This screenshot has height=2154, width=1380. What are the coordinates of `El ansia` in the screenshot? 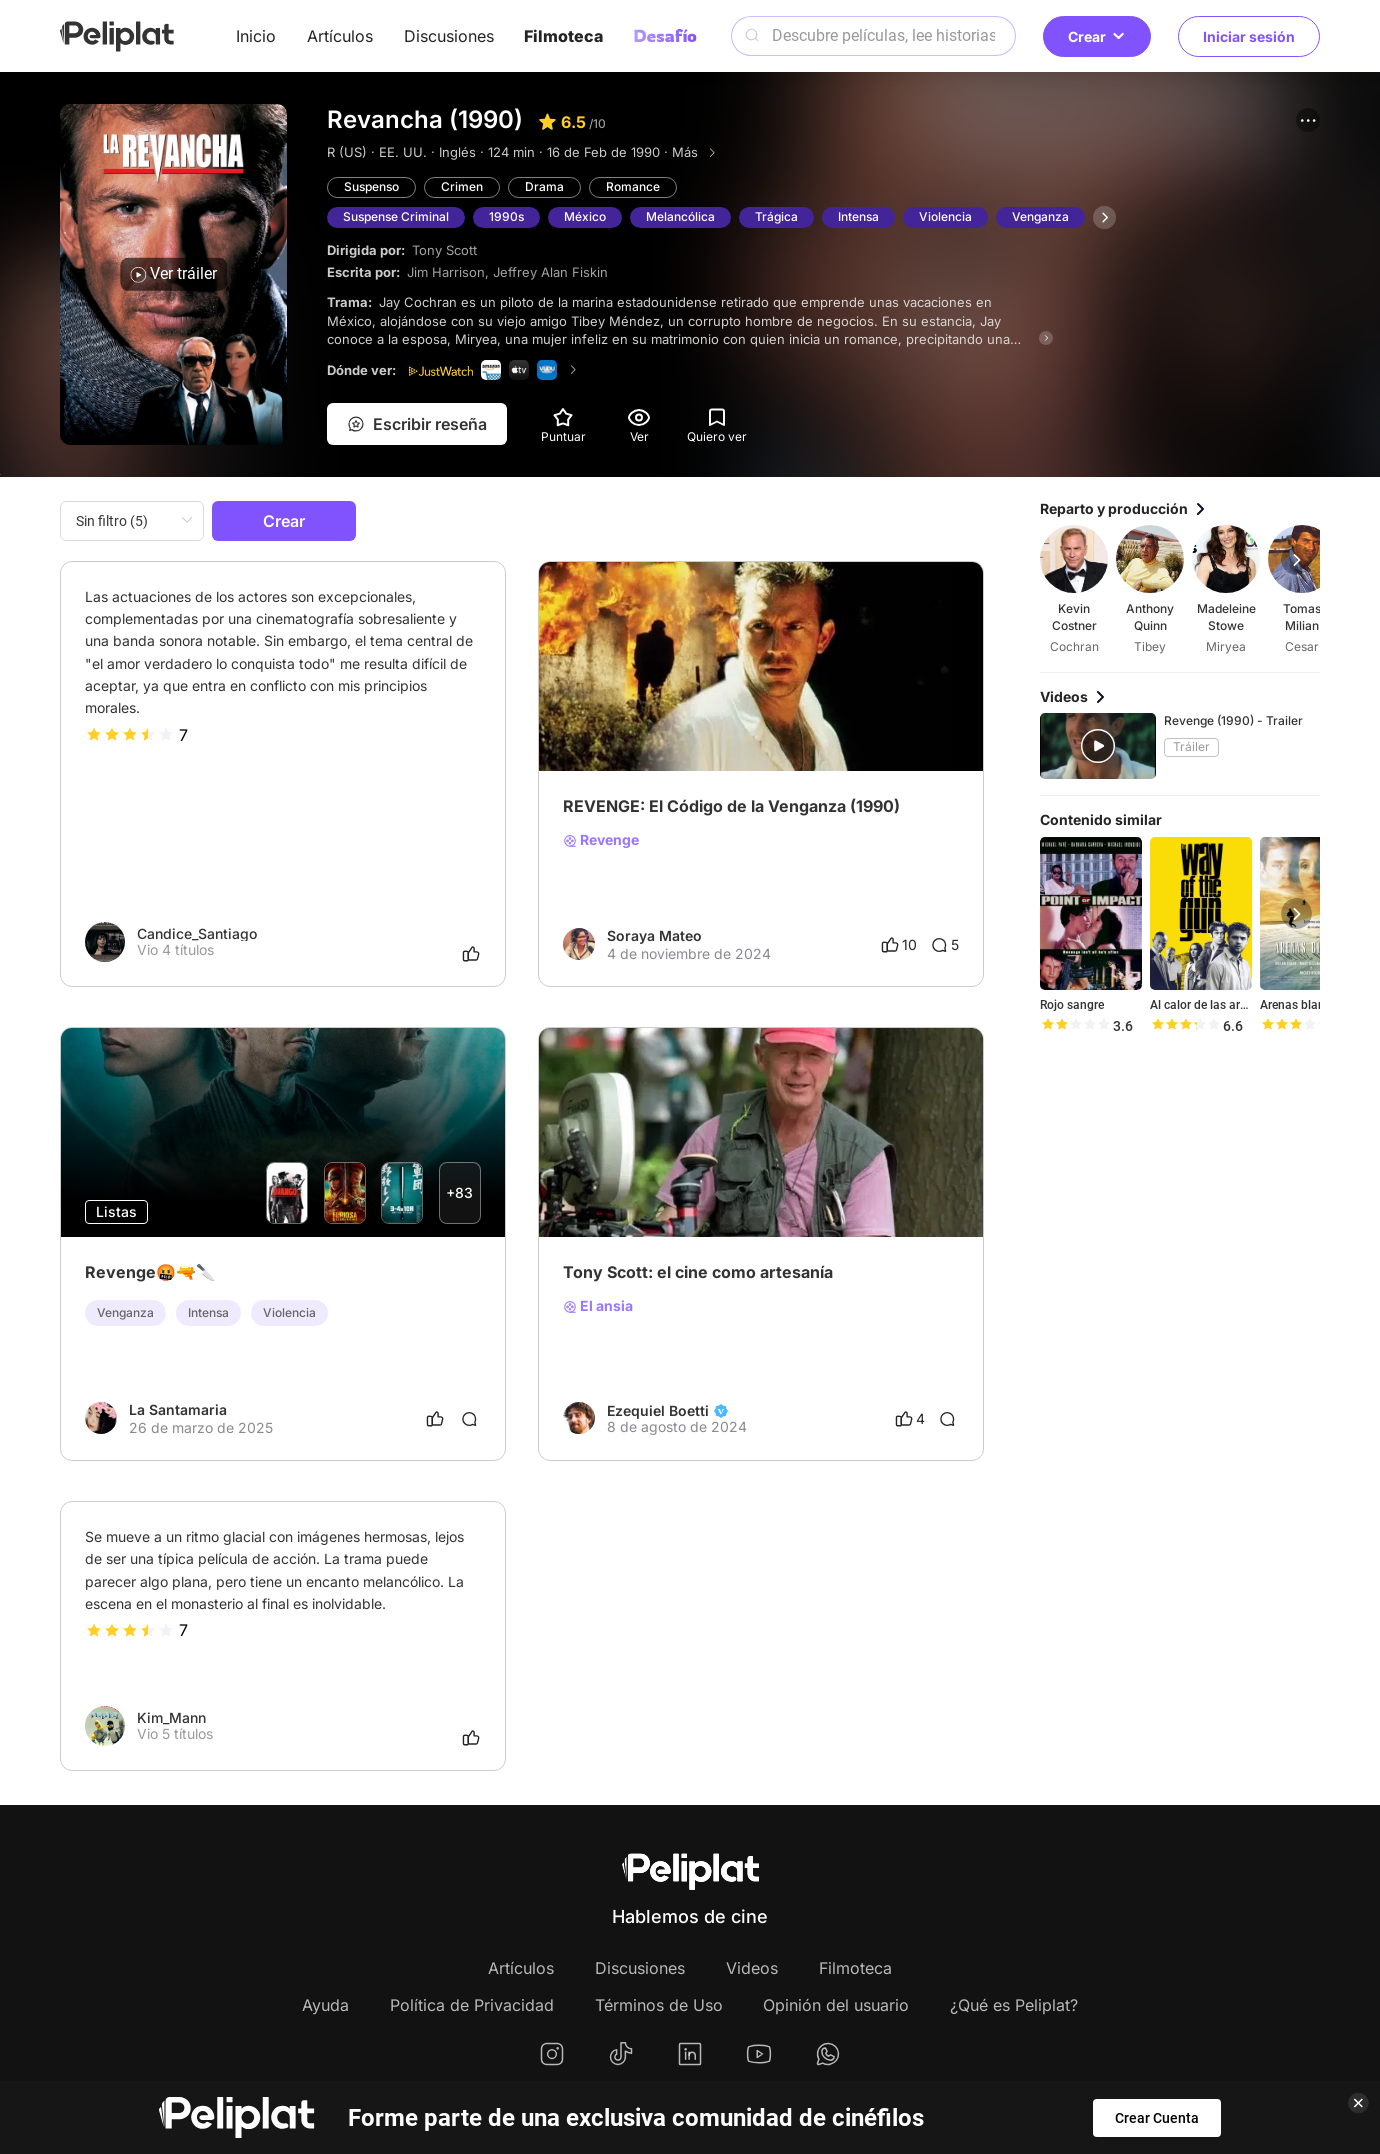 It's located at (598, 1306).